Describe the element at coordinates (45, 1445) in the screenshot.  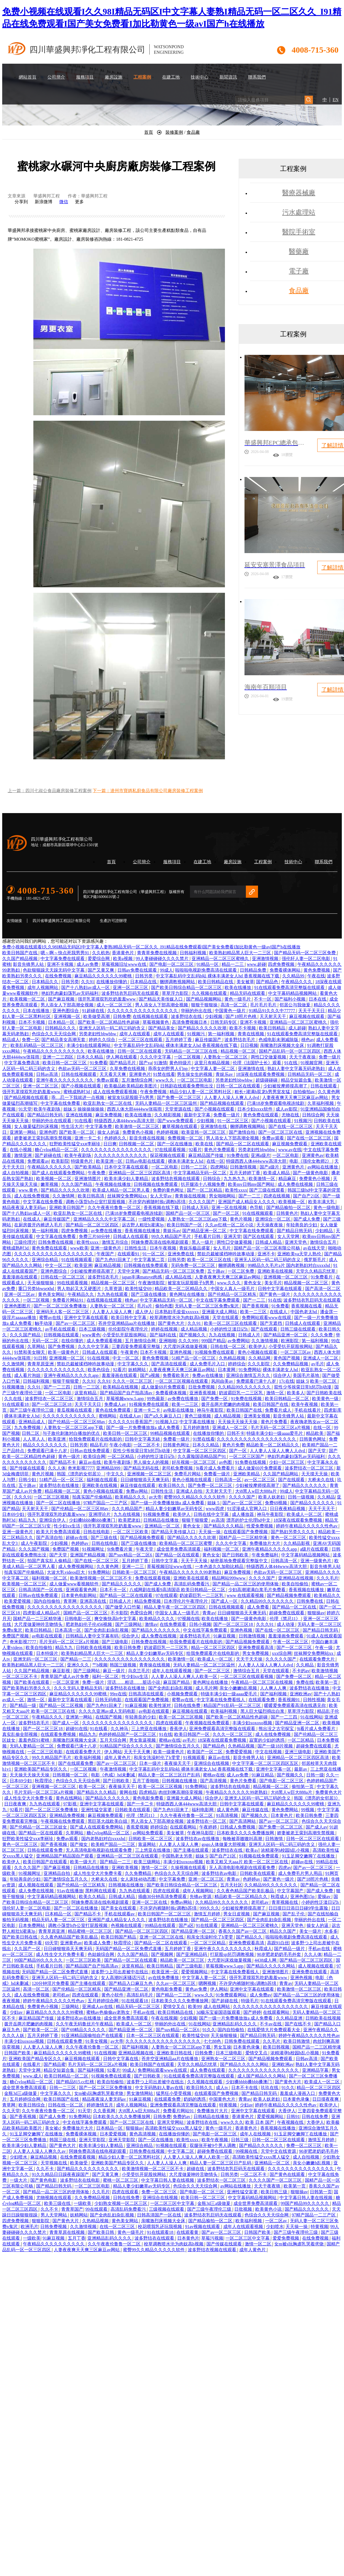
I see `精品久久久久久久久久` at that location.